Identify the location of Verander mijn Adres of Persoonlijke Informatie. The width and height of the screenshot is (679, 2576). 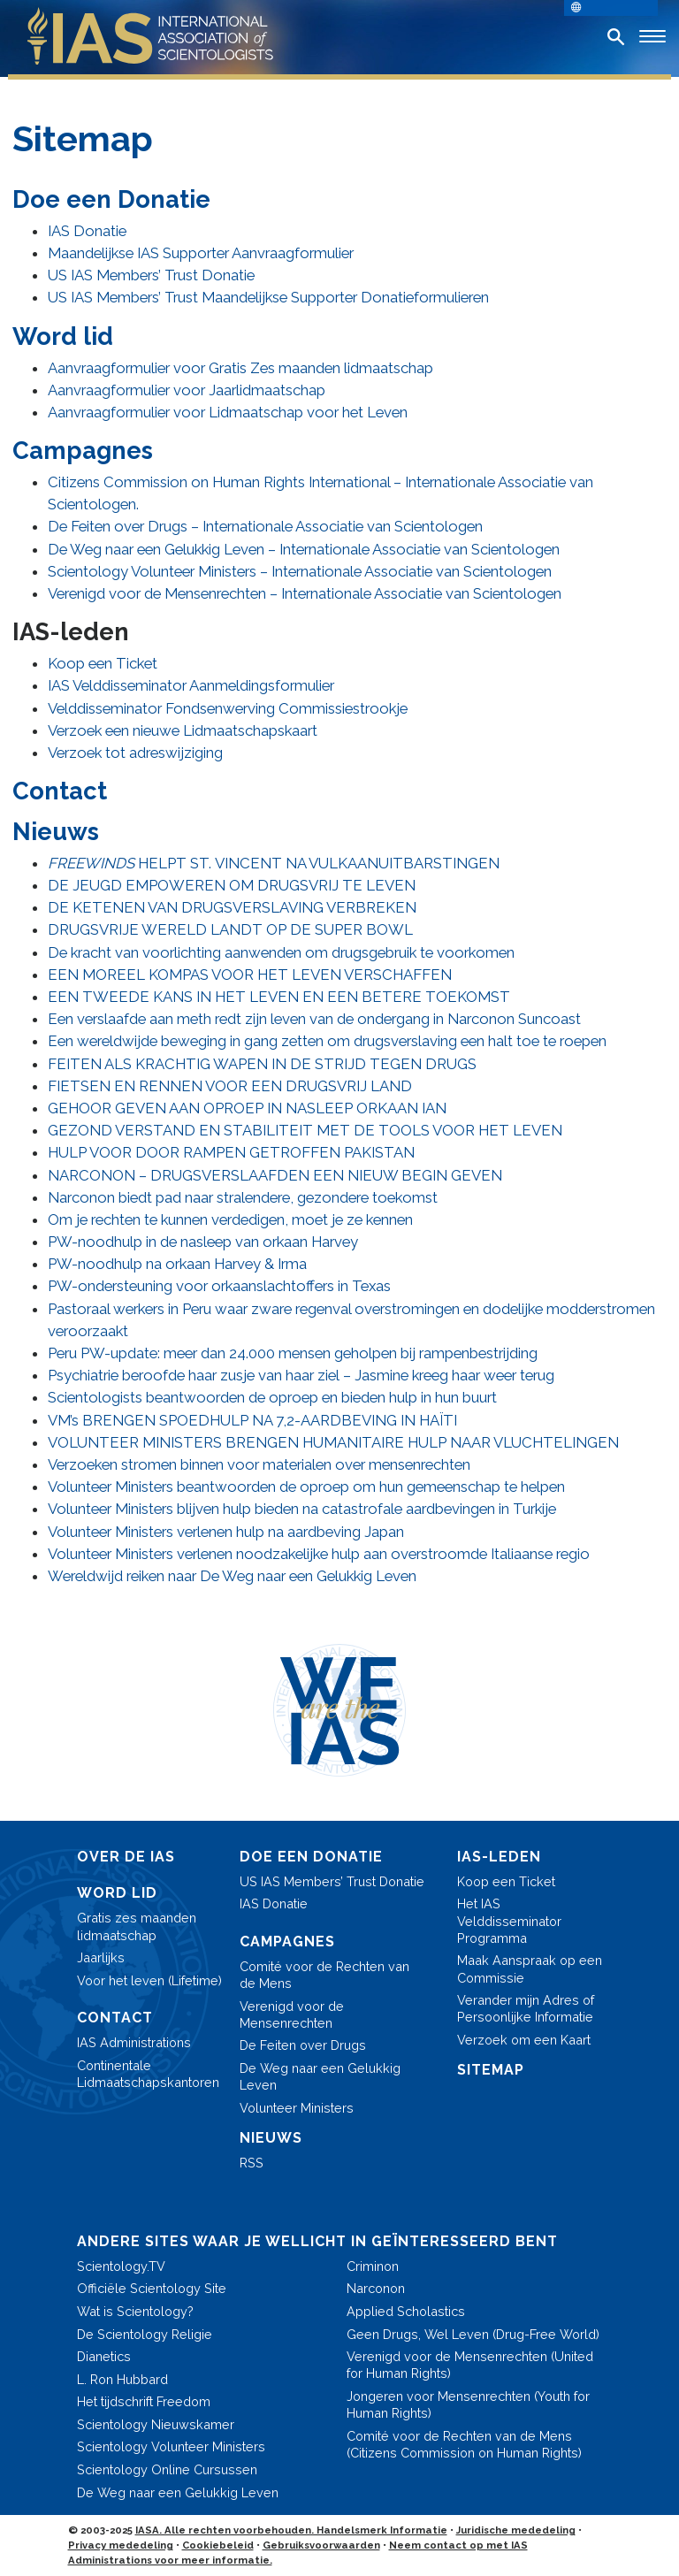
(525, 2008).